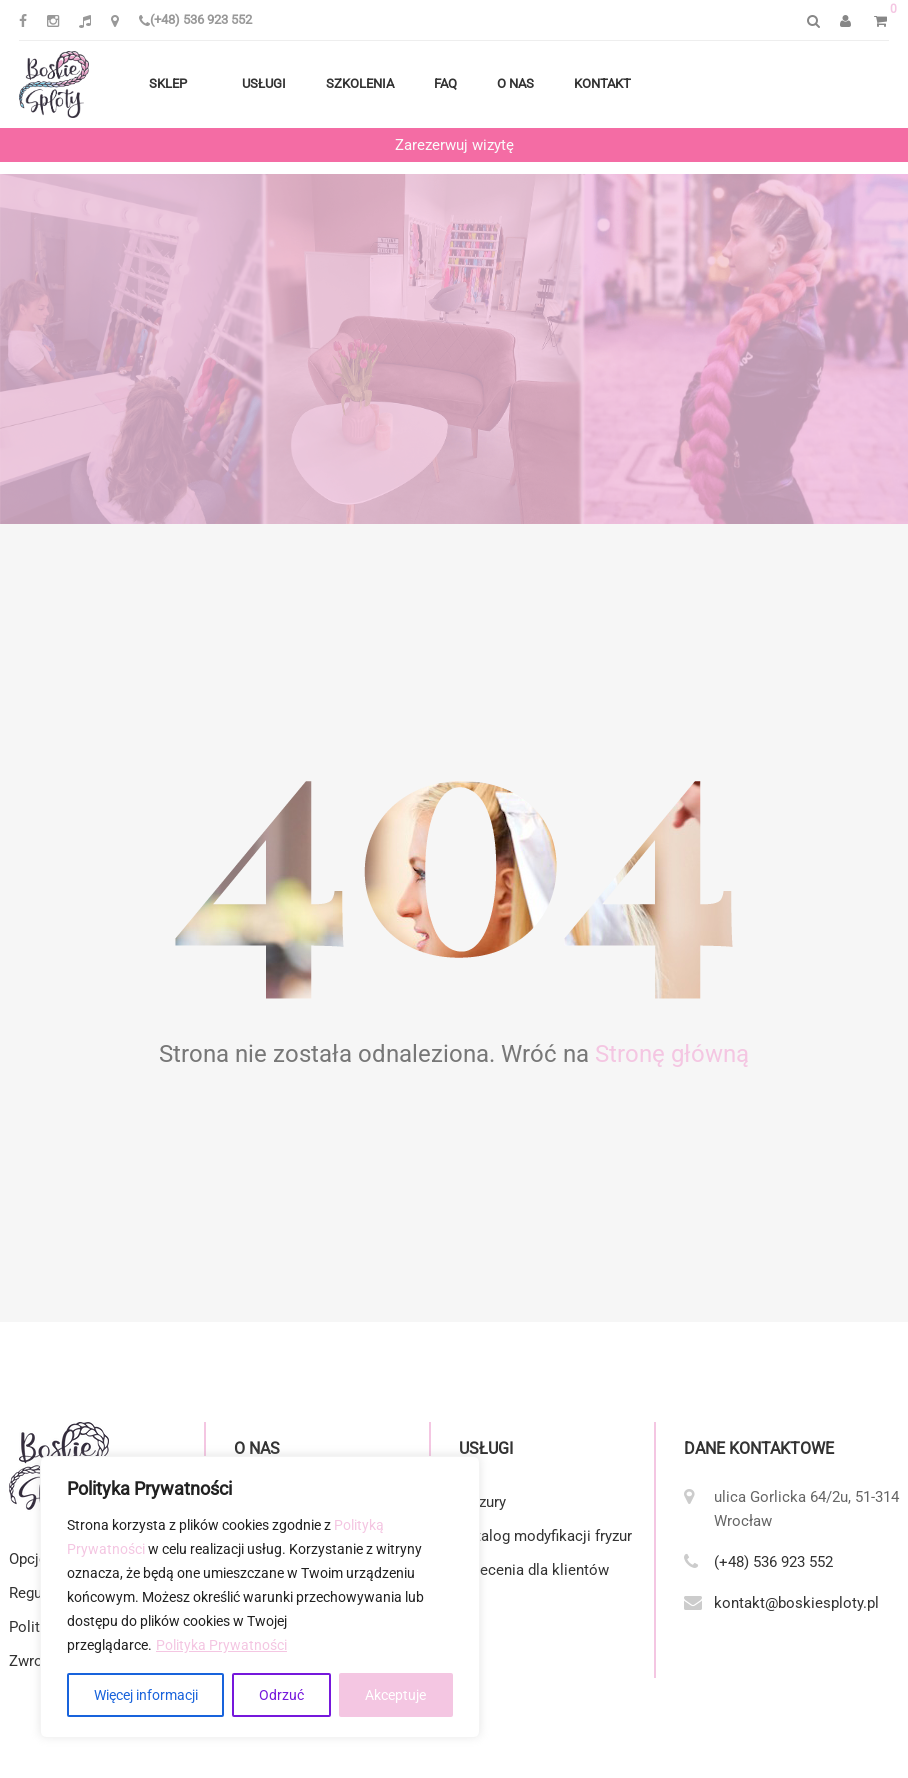 The image size is (908, 1778). I want to click on Szkolenia, so click(360, 83).